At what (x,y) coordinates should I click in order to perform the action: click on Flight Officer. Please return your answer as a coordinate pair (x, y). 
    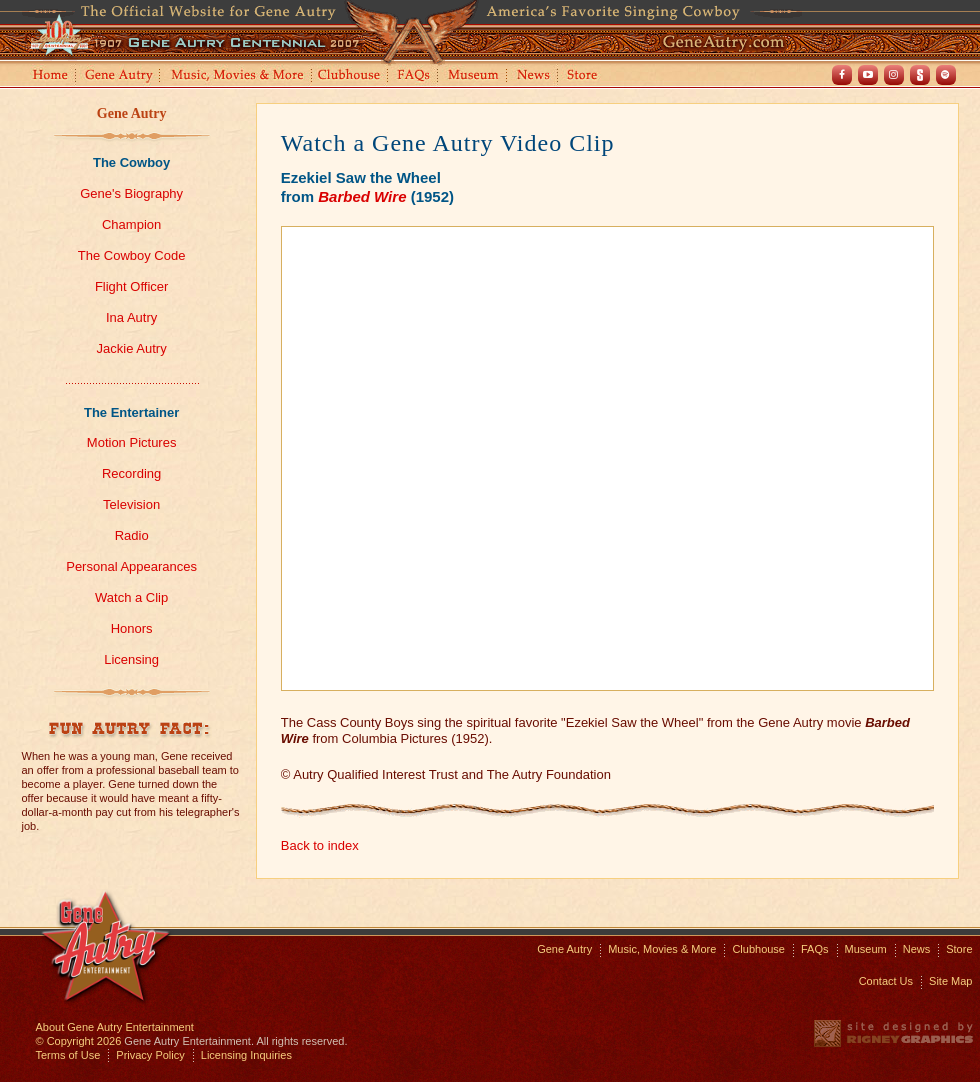
    Looking at the image, I should click on (131, 286).